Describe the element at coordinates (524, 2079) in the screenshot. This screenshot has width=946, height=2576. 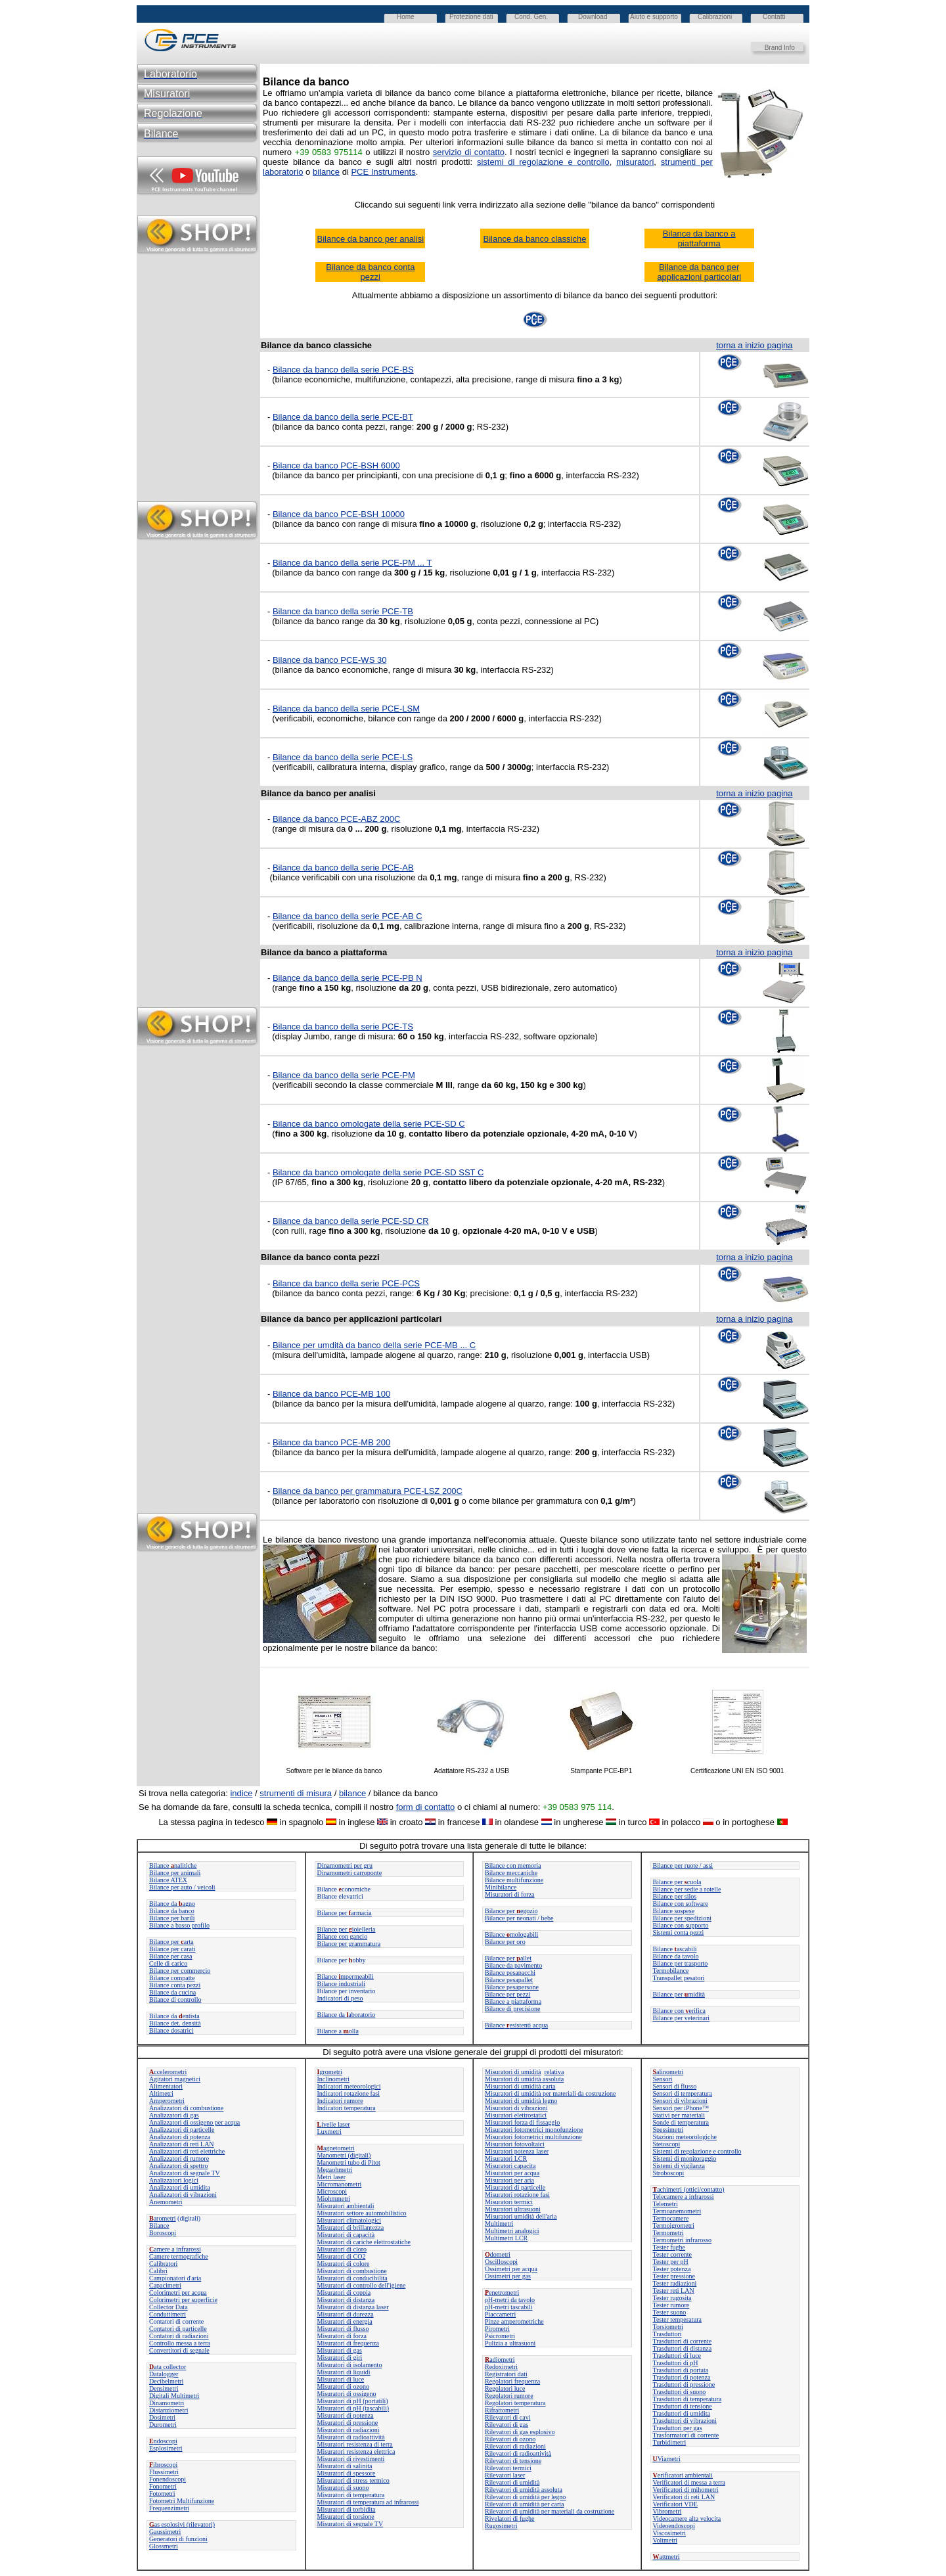
I see `Misuratori di umidità assoluta` at that location.